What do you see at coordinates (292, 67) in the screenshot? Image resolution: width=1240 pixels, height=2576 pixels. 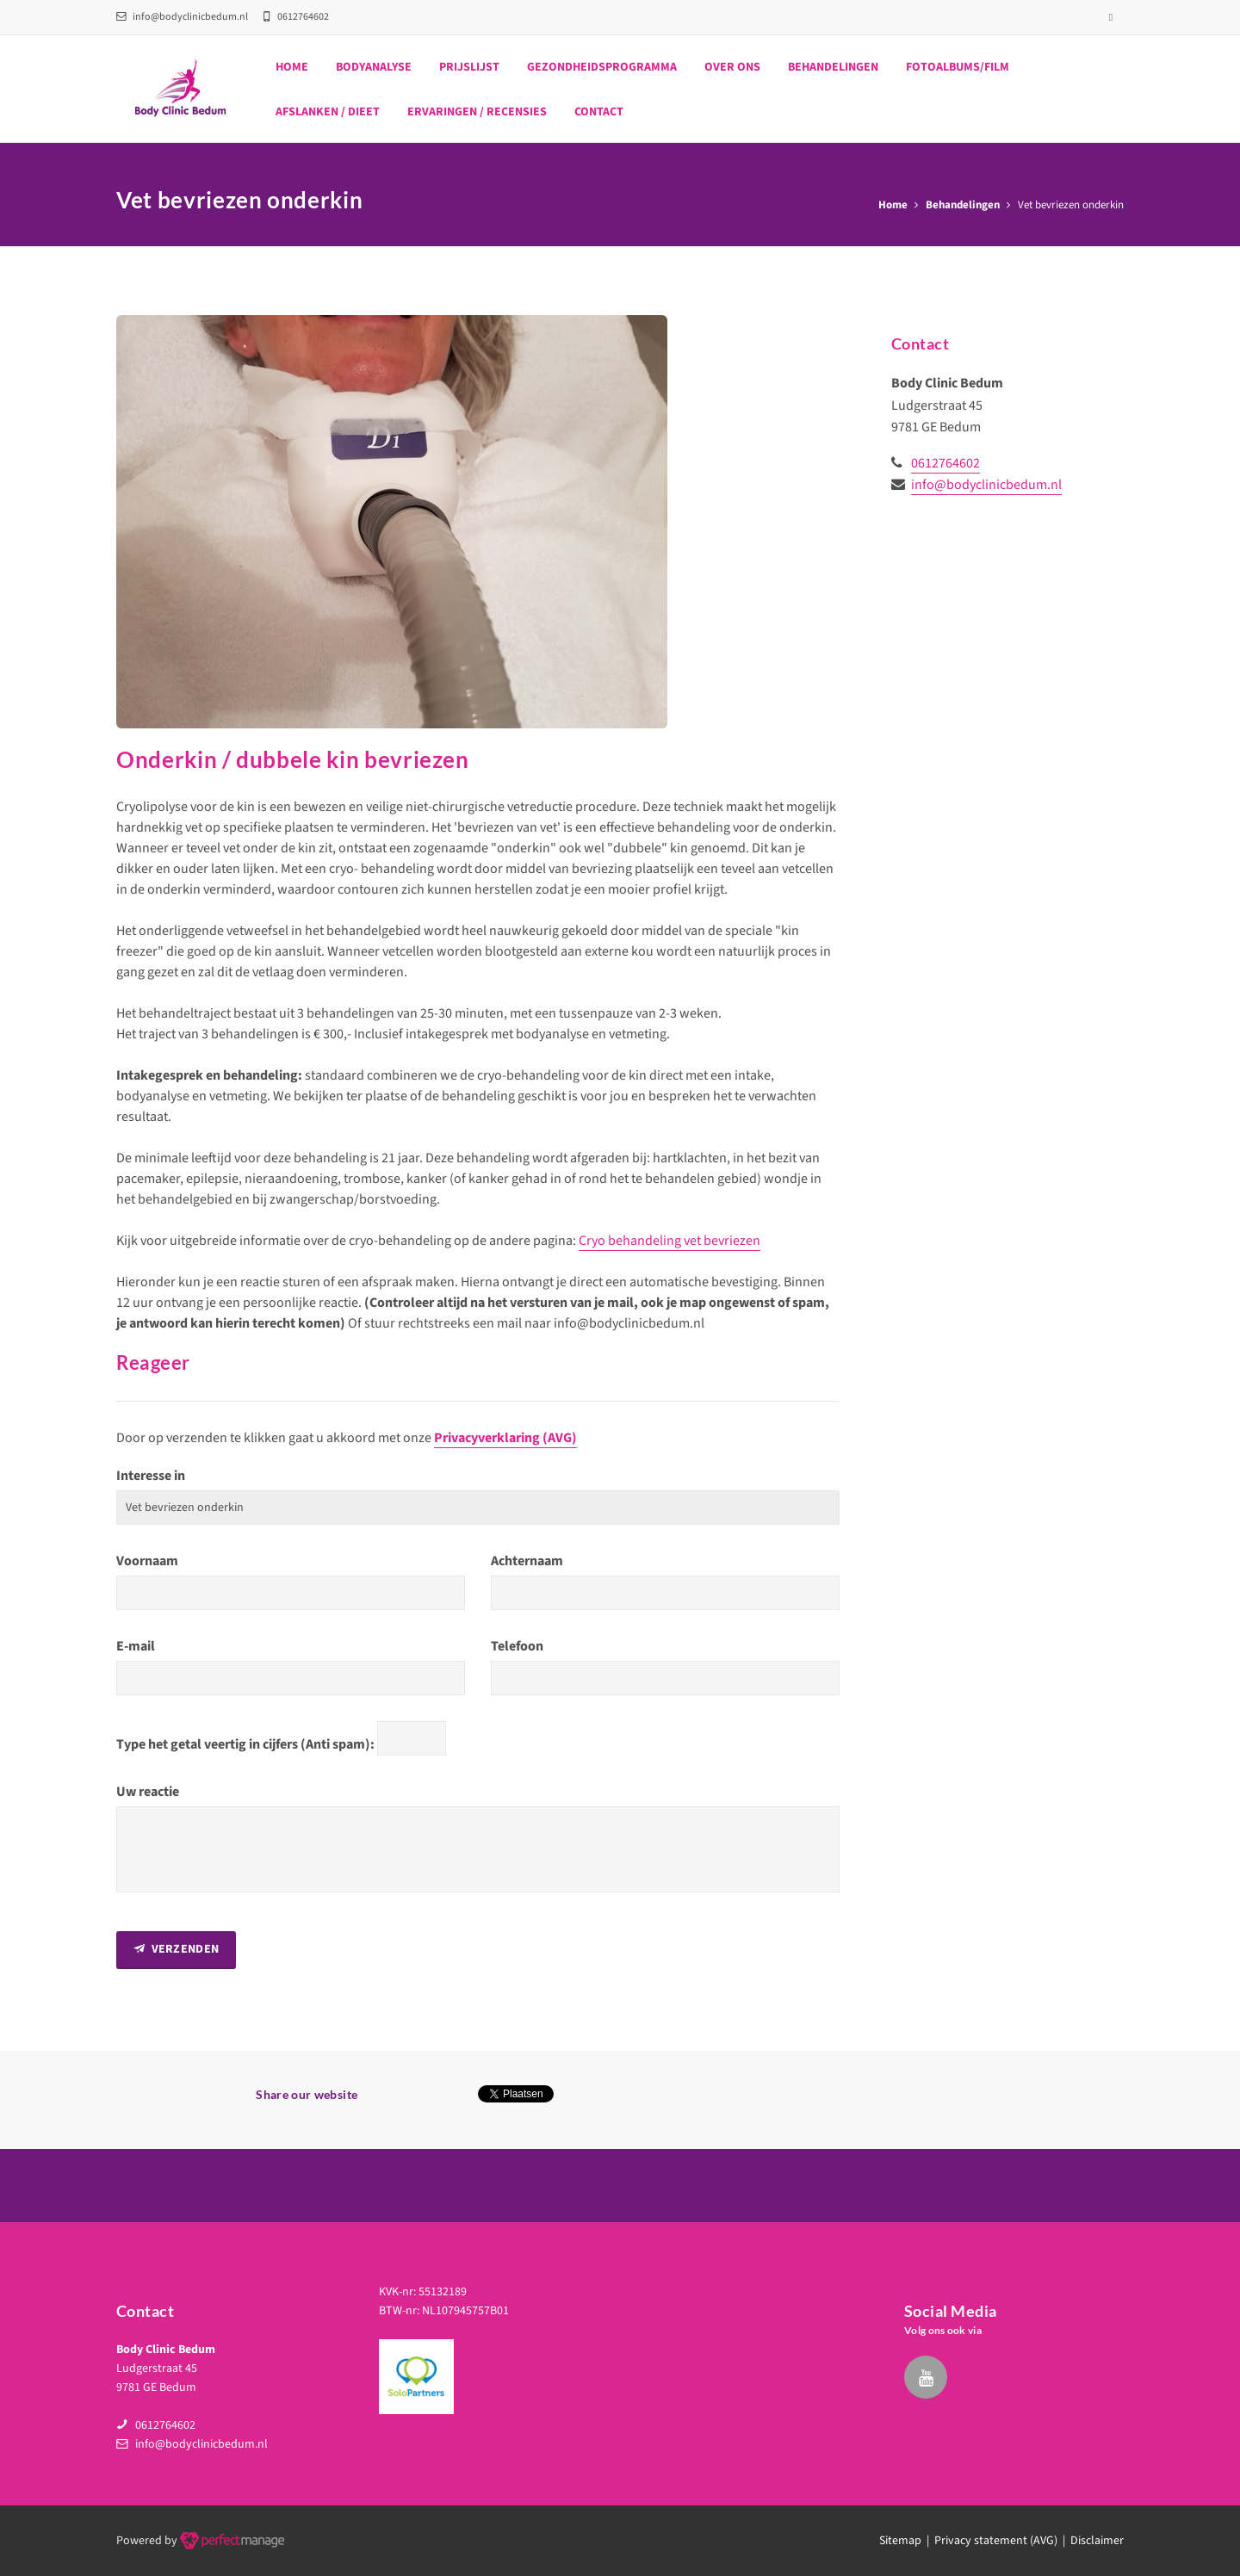 I see `Home` at bounding box center [292, 67].